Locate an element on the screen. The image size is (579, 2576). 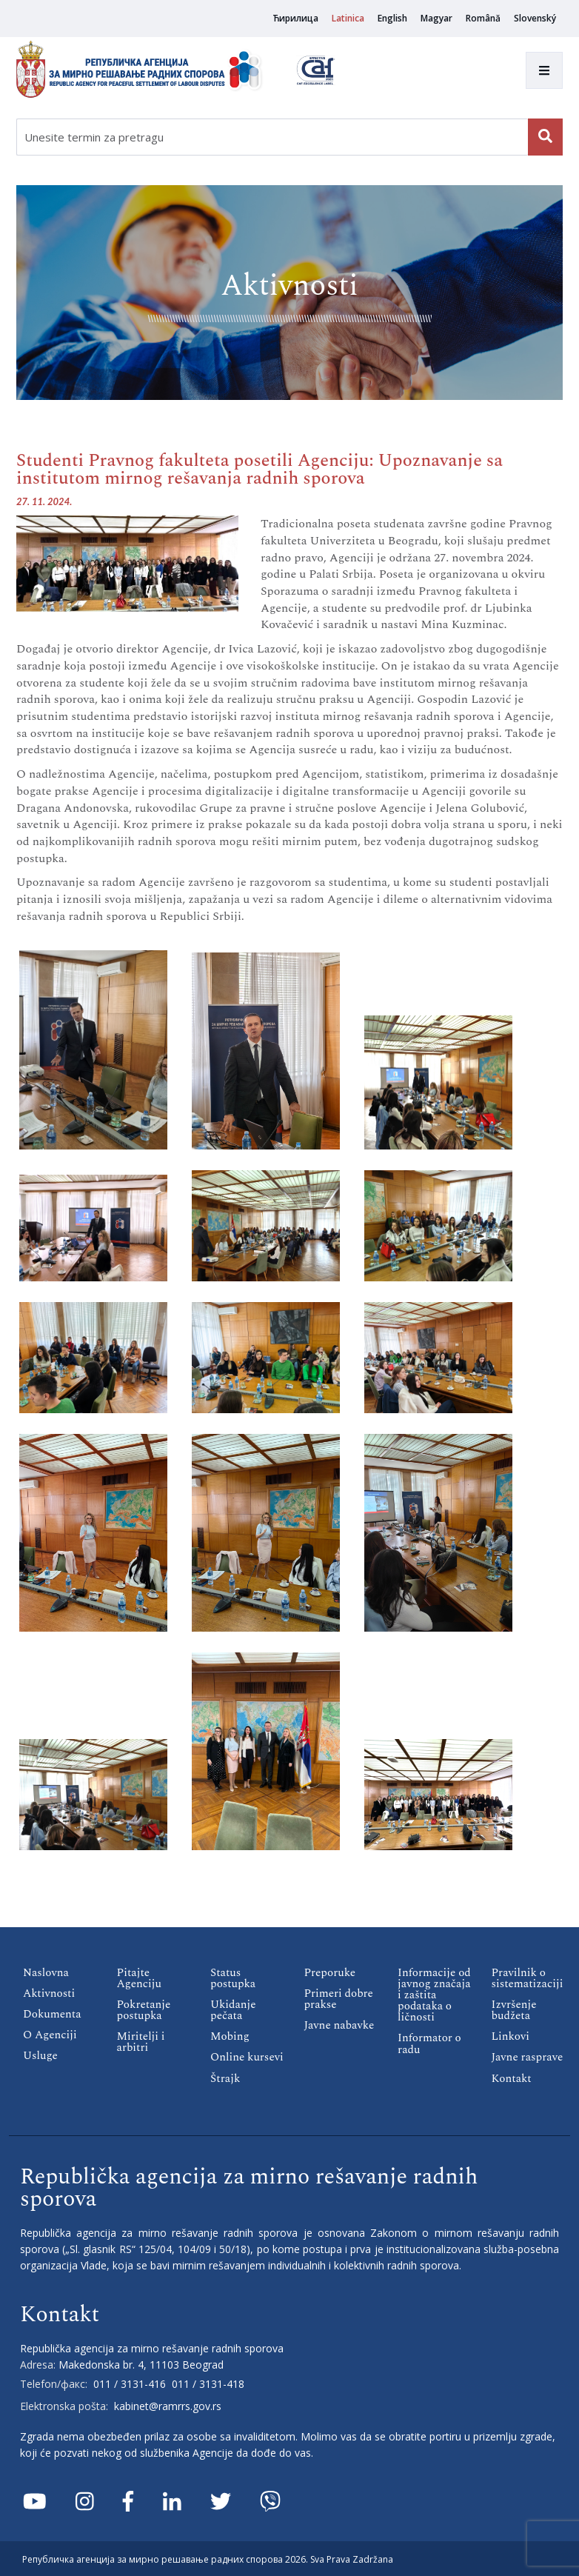
Pitajte Agenciju is located at coordinates (139, 1978).